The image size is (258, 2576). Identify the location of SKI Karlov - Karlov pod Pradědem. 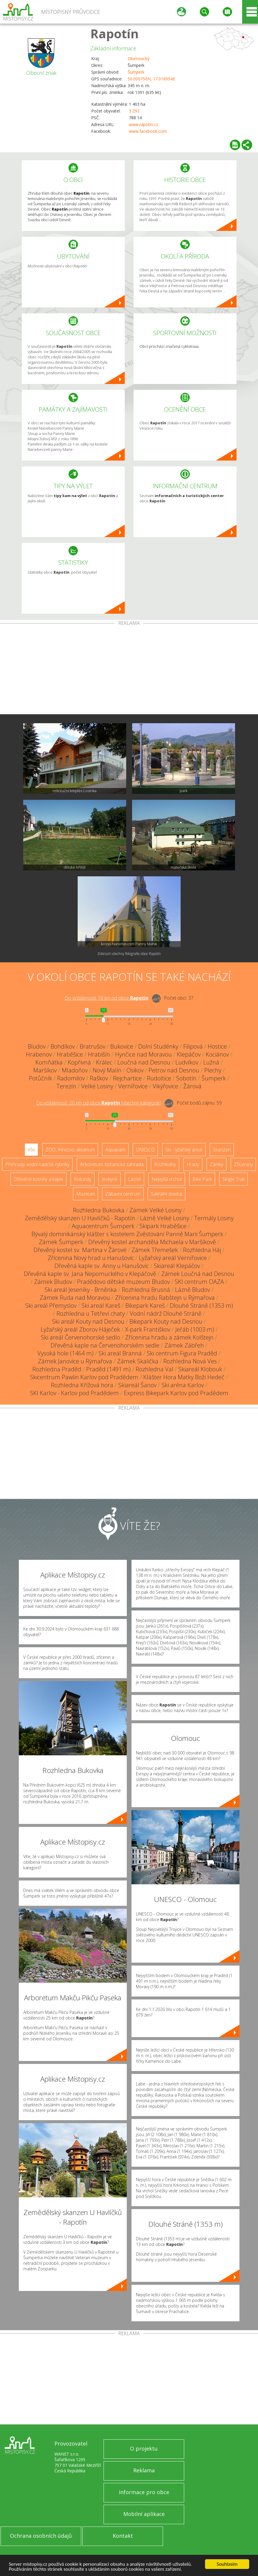
(74, 1393).